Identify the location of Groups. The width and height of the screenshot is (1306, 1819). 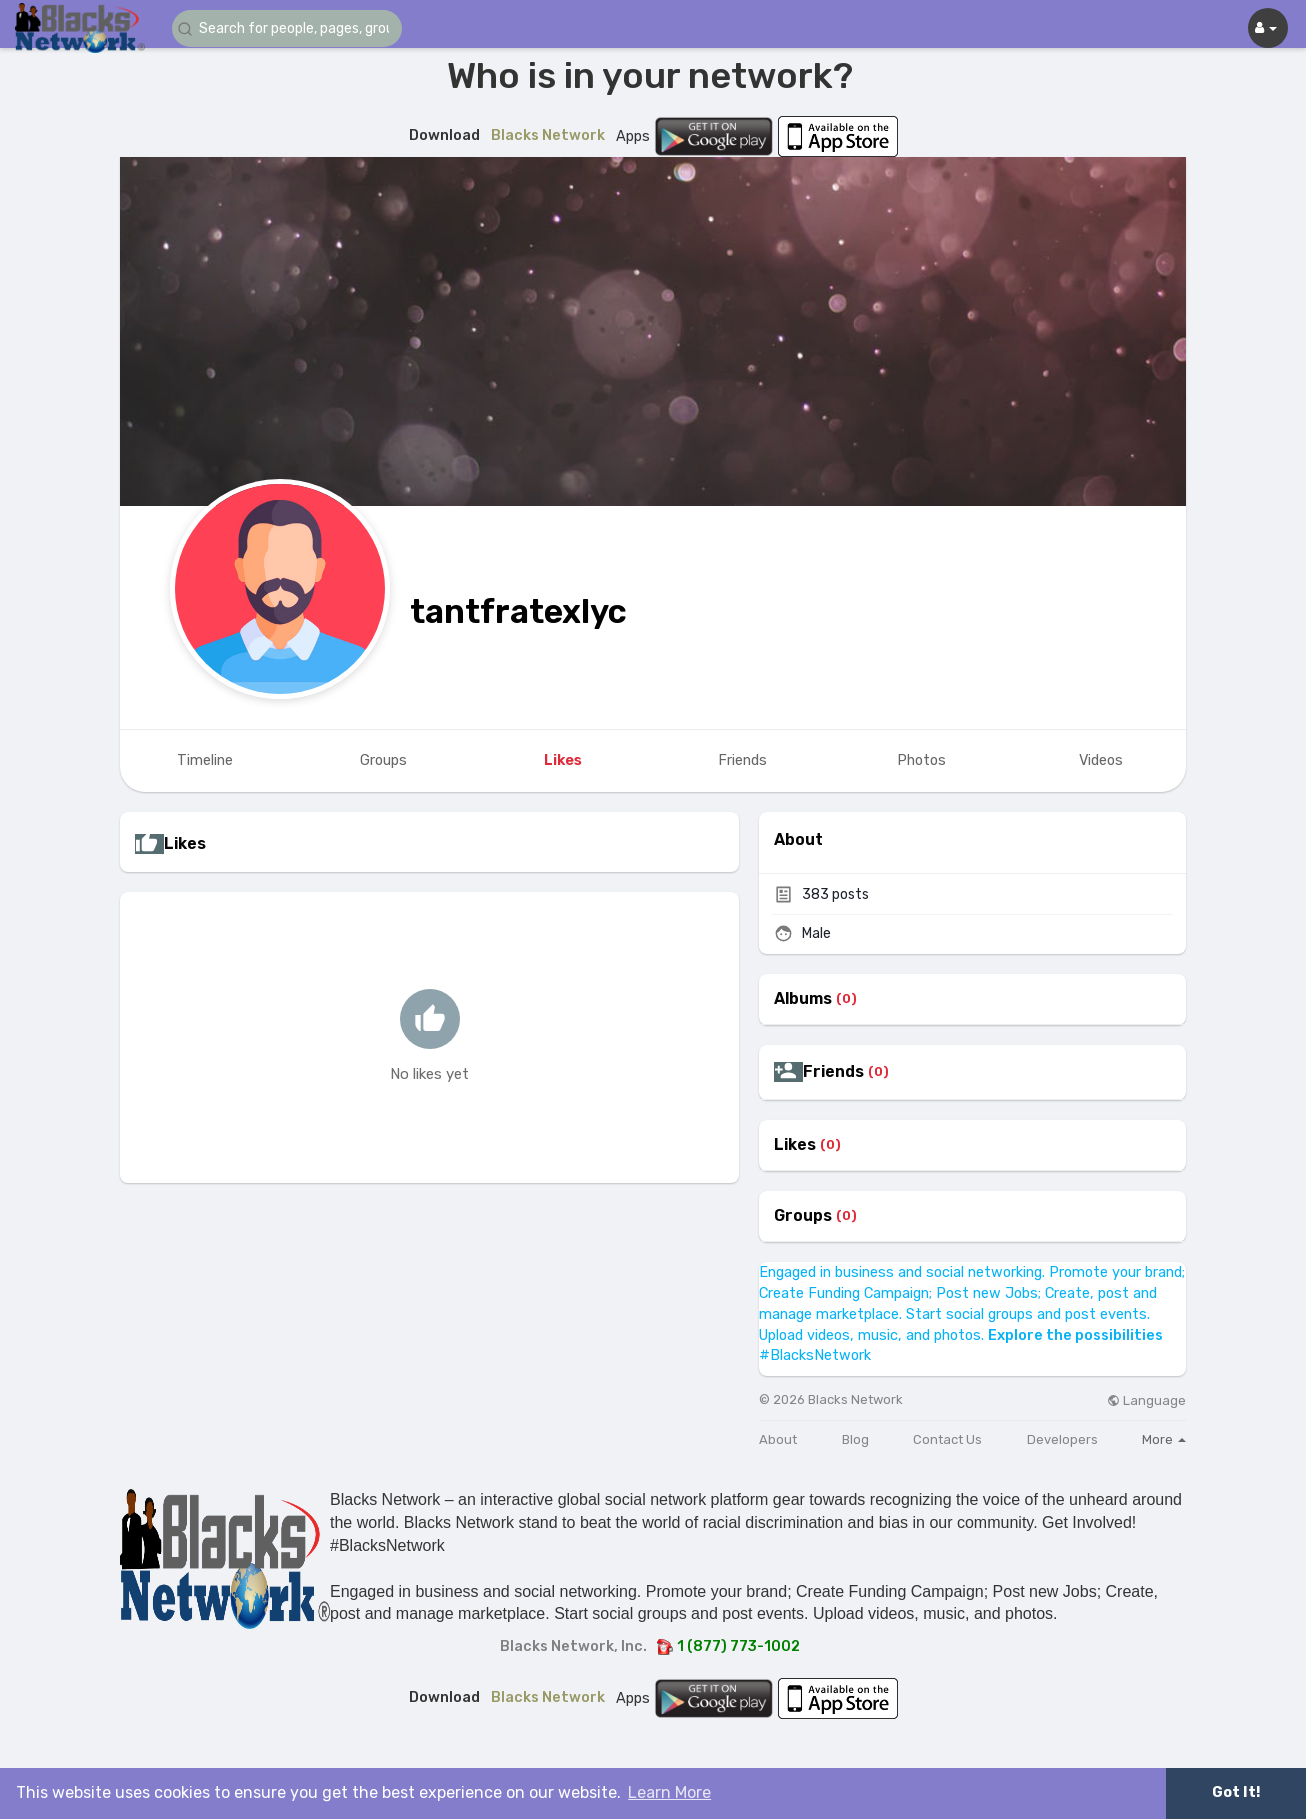
(803, 1216).